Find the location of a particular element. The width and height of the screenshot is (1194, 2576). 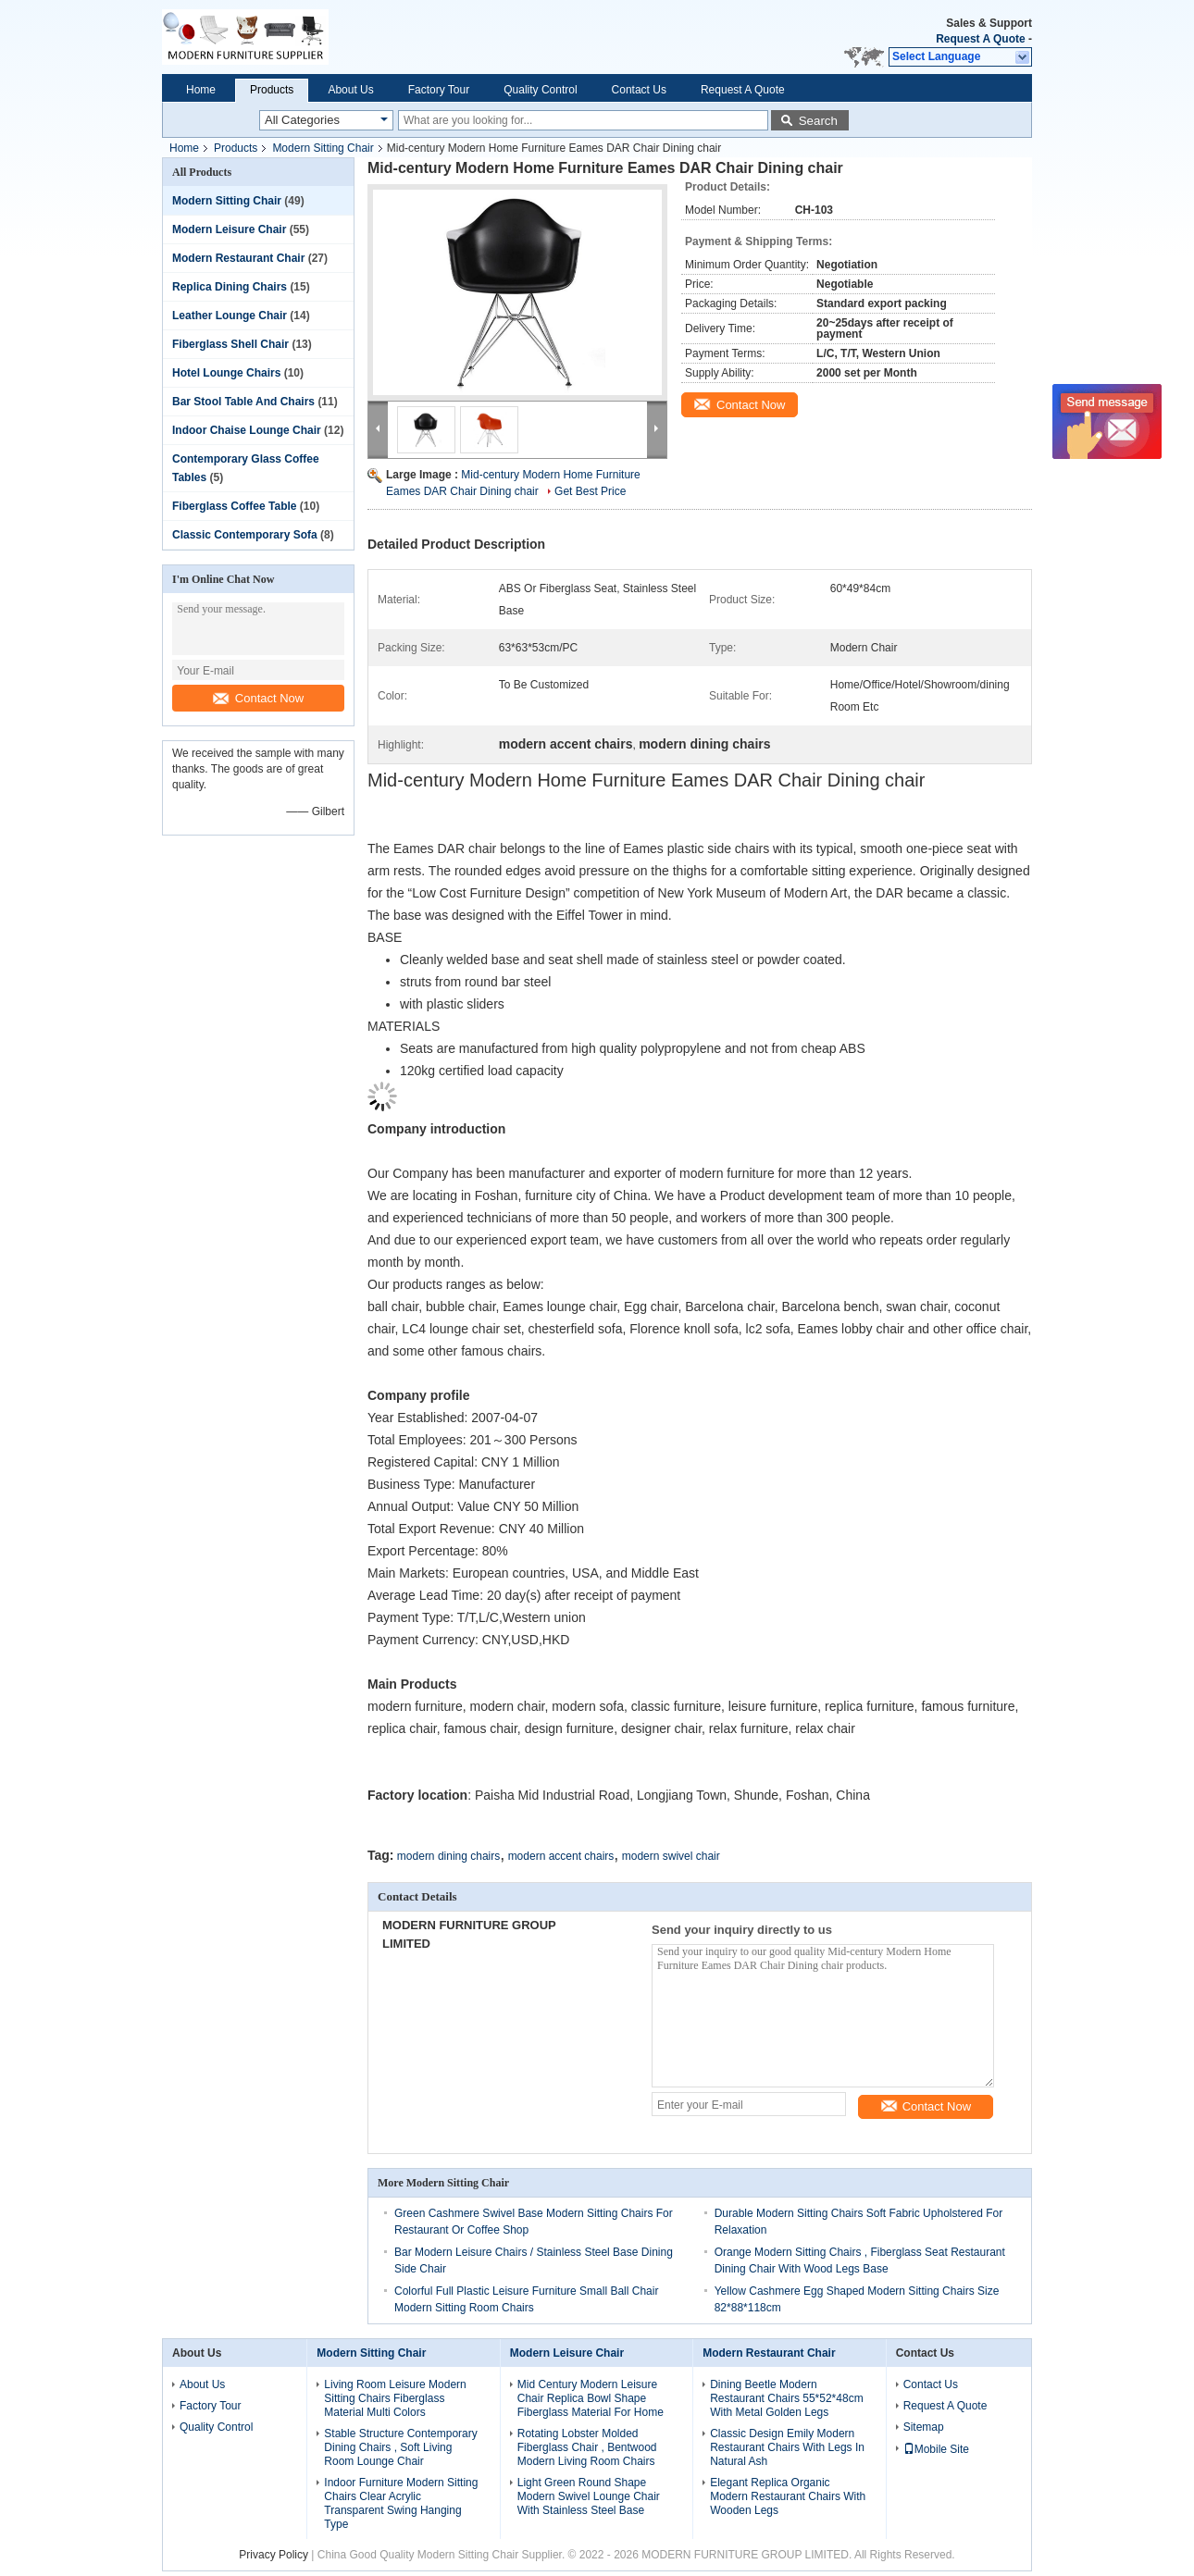

Modern Restaurant Chair is located at coordinates (238, 258).